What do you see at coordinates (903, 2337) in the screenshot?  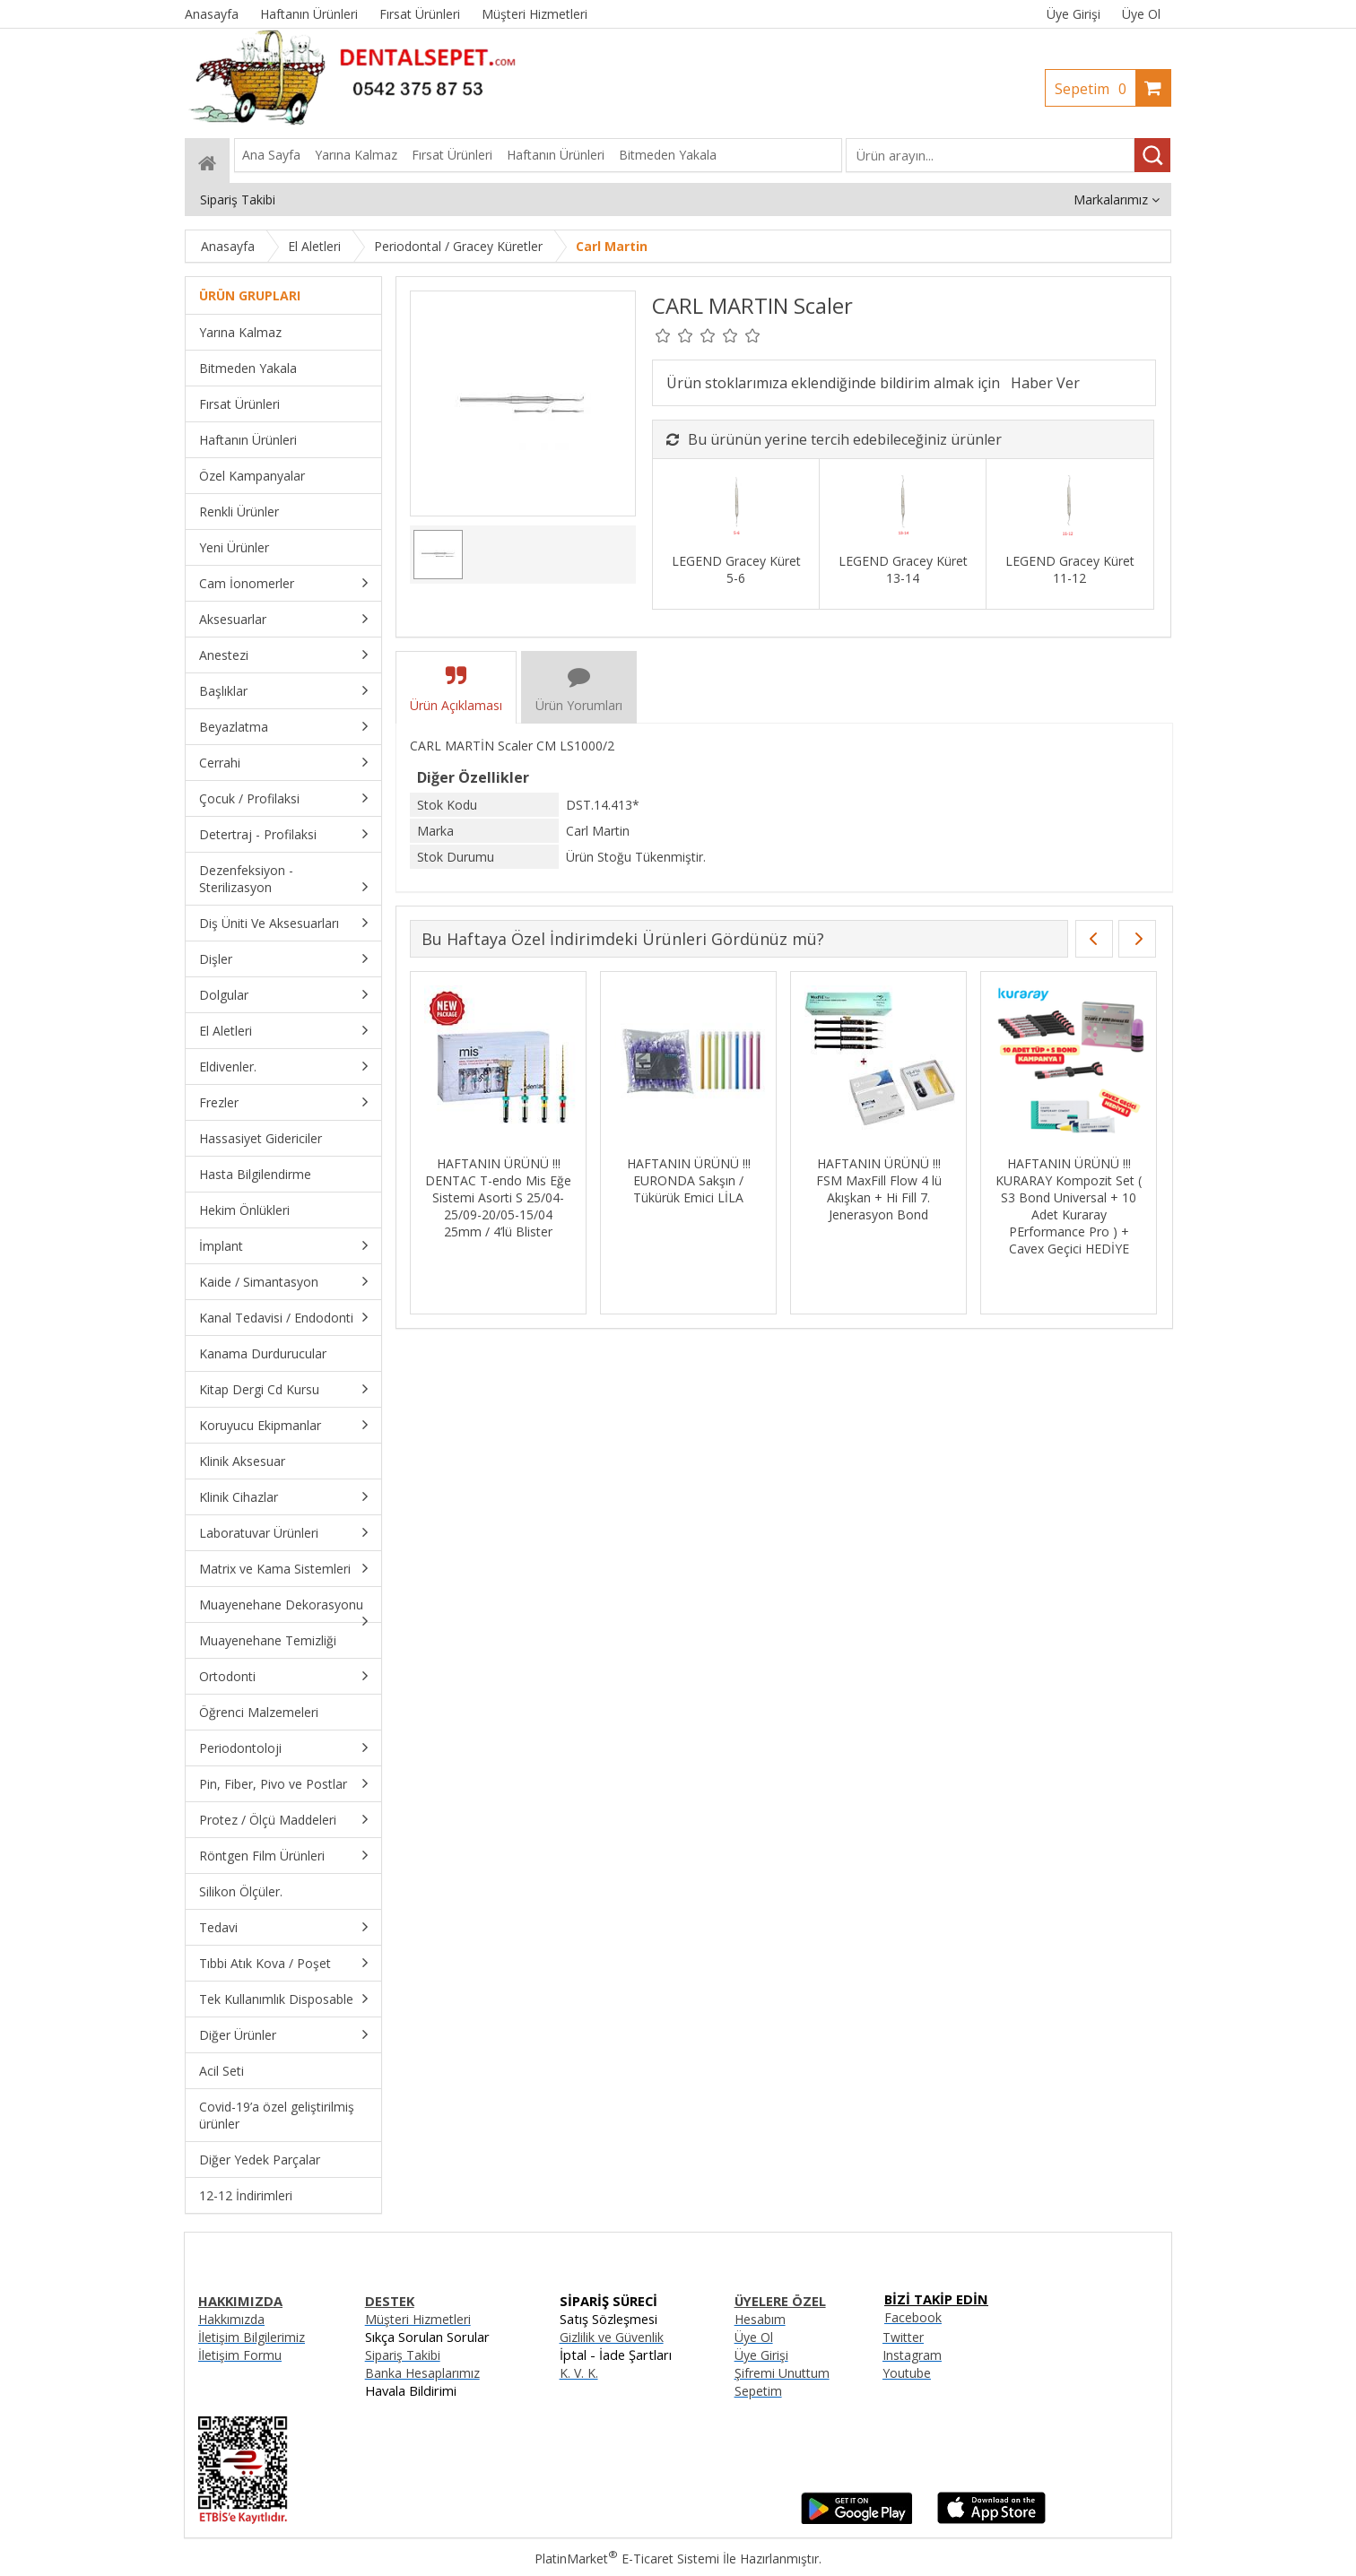 I see `Twitter` at bounding box center [903, 2337].